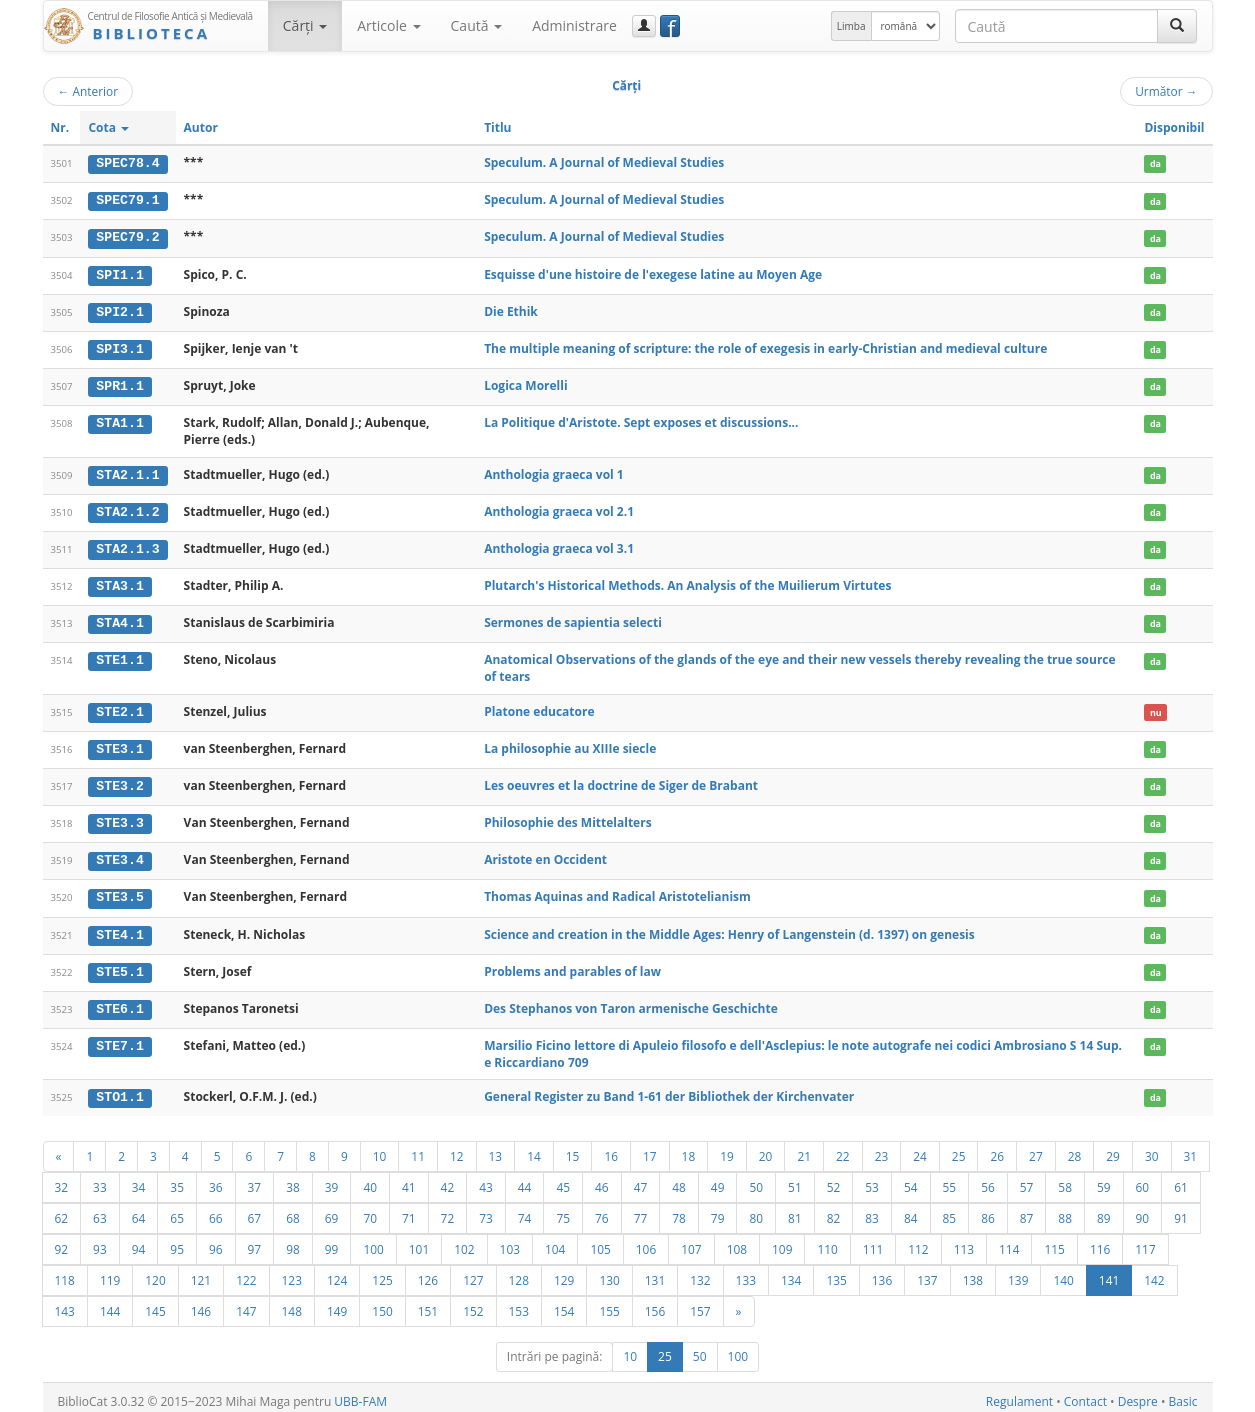 Image resolution: width=1255 pixels, height=1412 pixels. Describe the element at coordinates (655, 1303) in the screenshot. I see `156` at that location.